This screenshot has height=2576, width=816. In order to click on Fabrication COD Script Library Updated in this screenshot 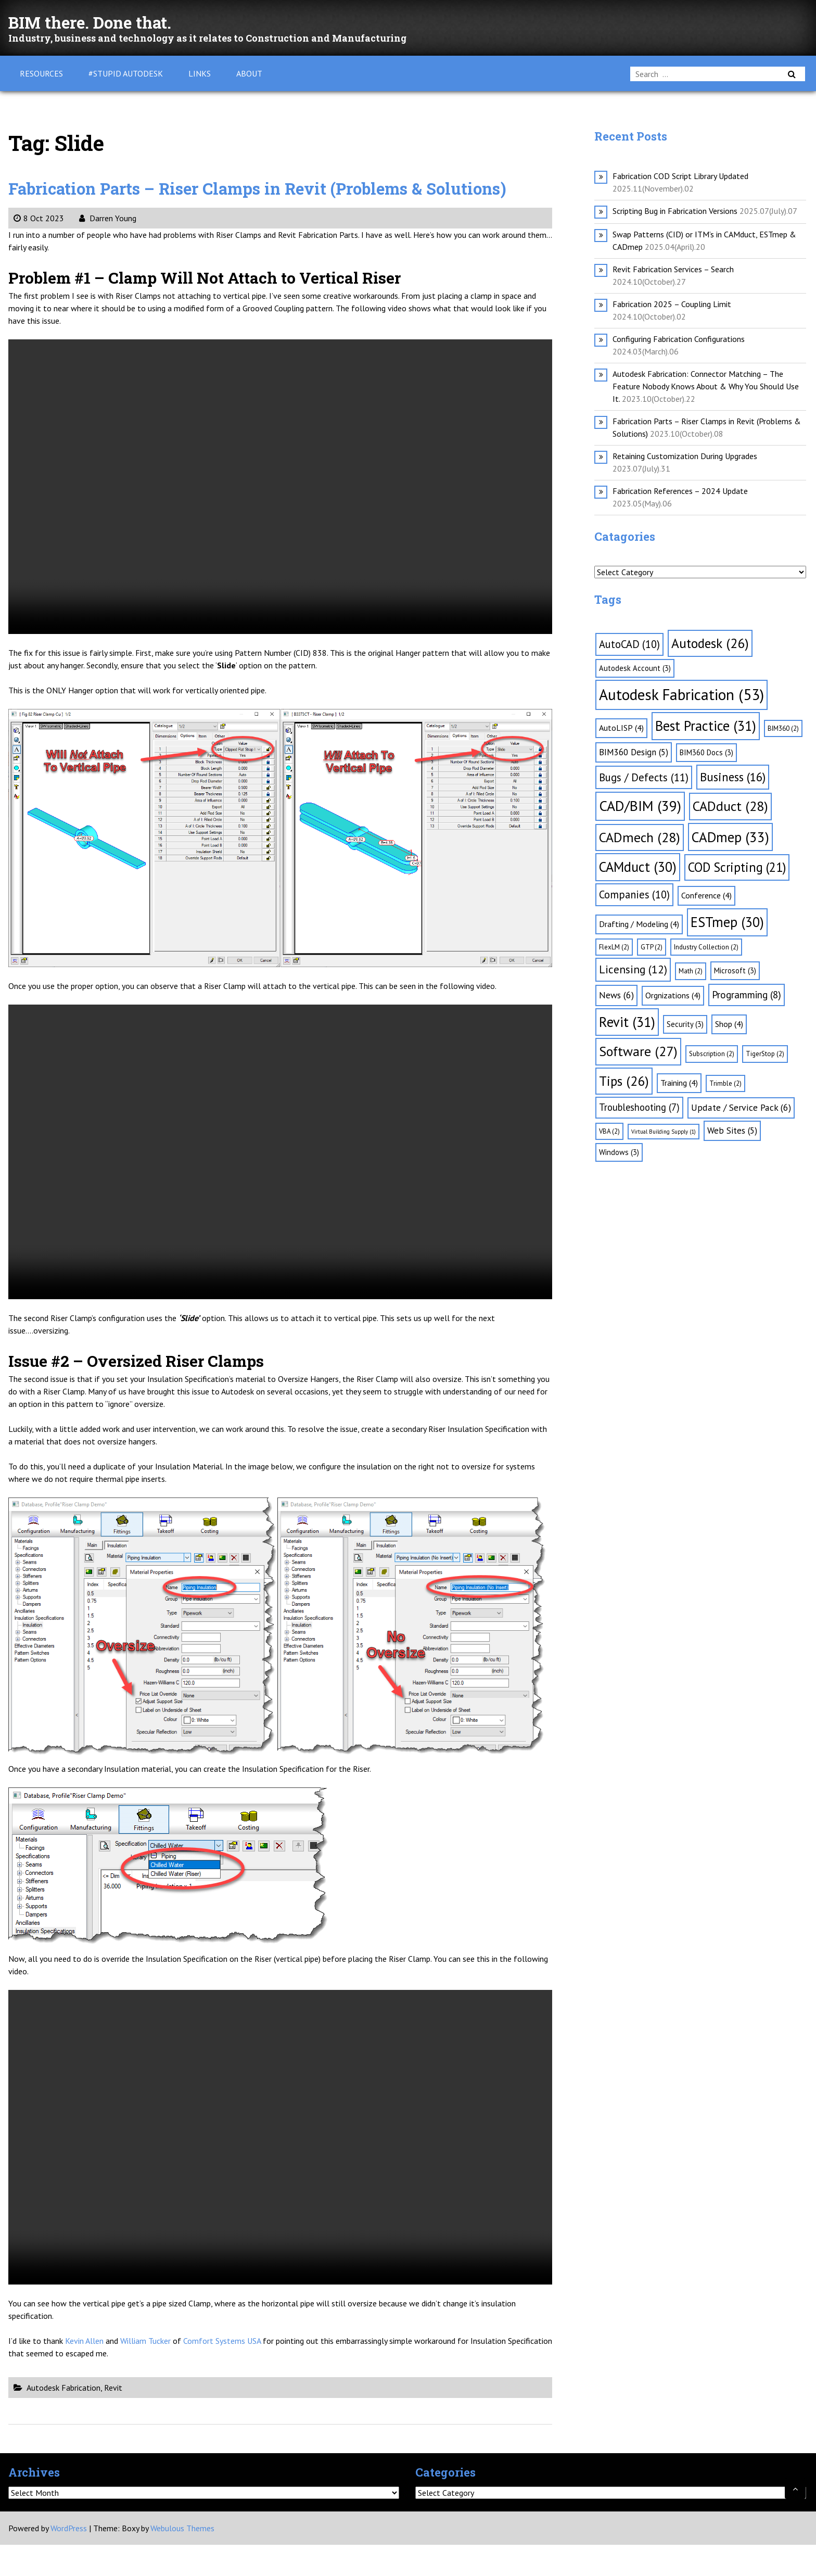, I will do `click(680, 176)`.